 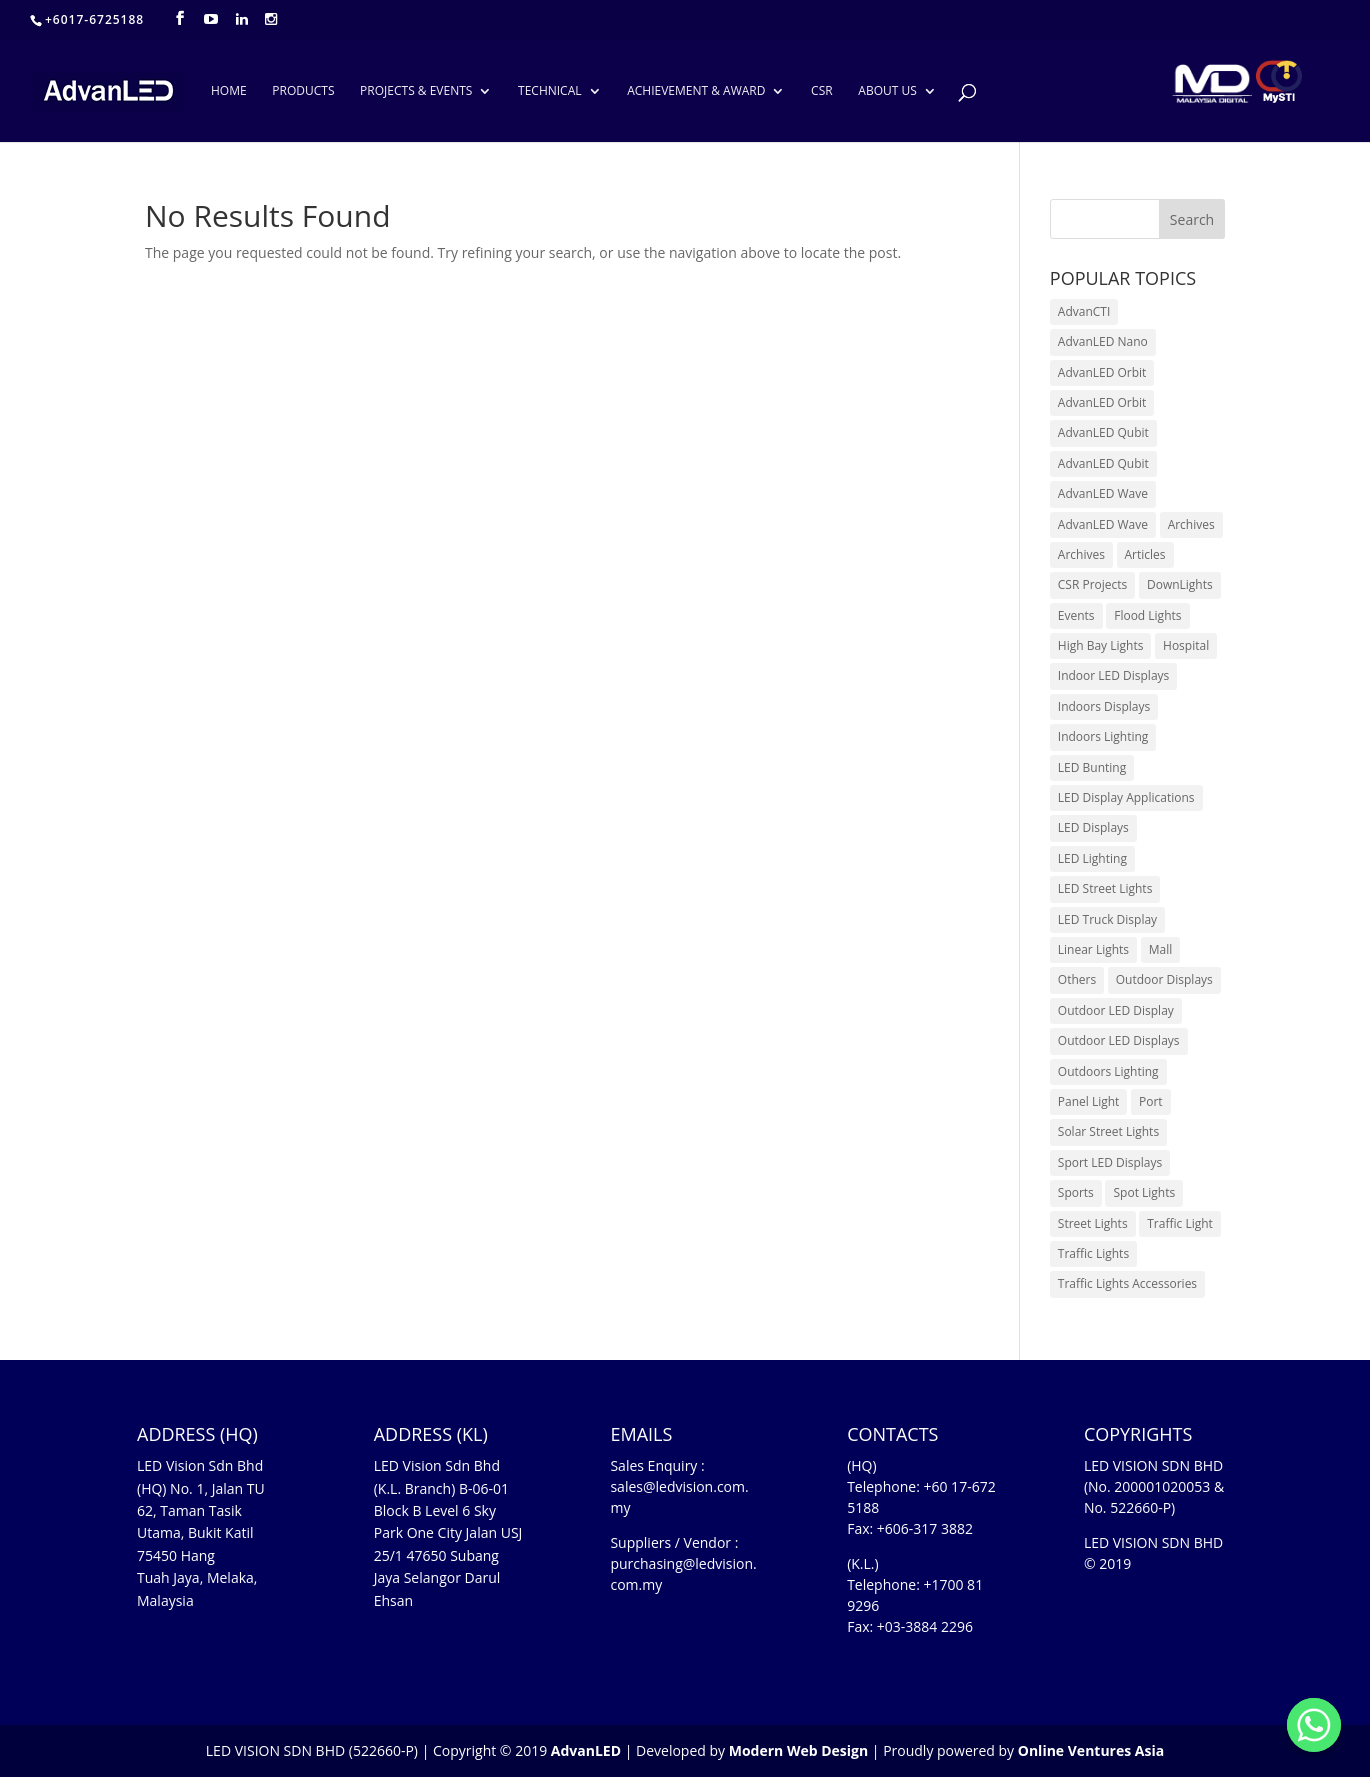 I want to click on LED Lighting [LED Lighting (37 items)], so click(x=1092, y=858).